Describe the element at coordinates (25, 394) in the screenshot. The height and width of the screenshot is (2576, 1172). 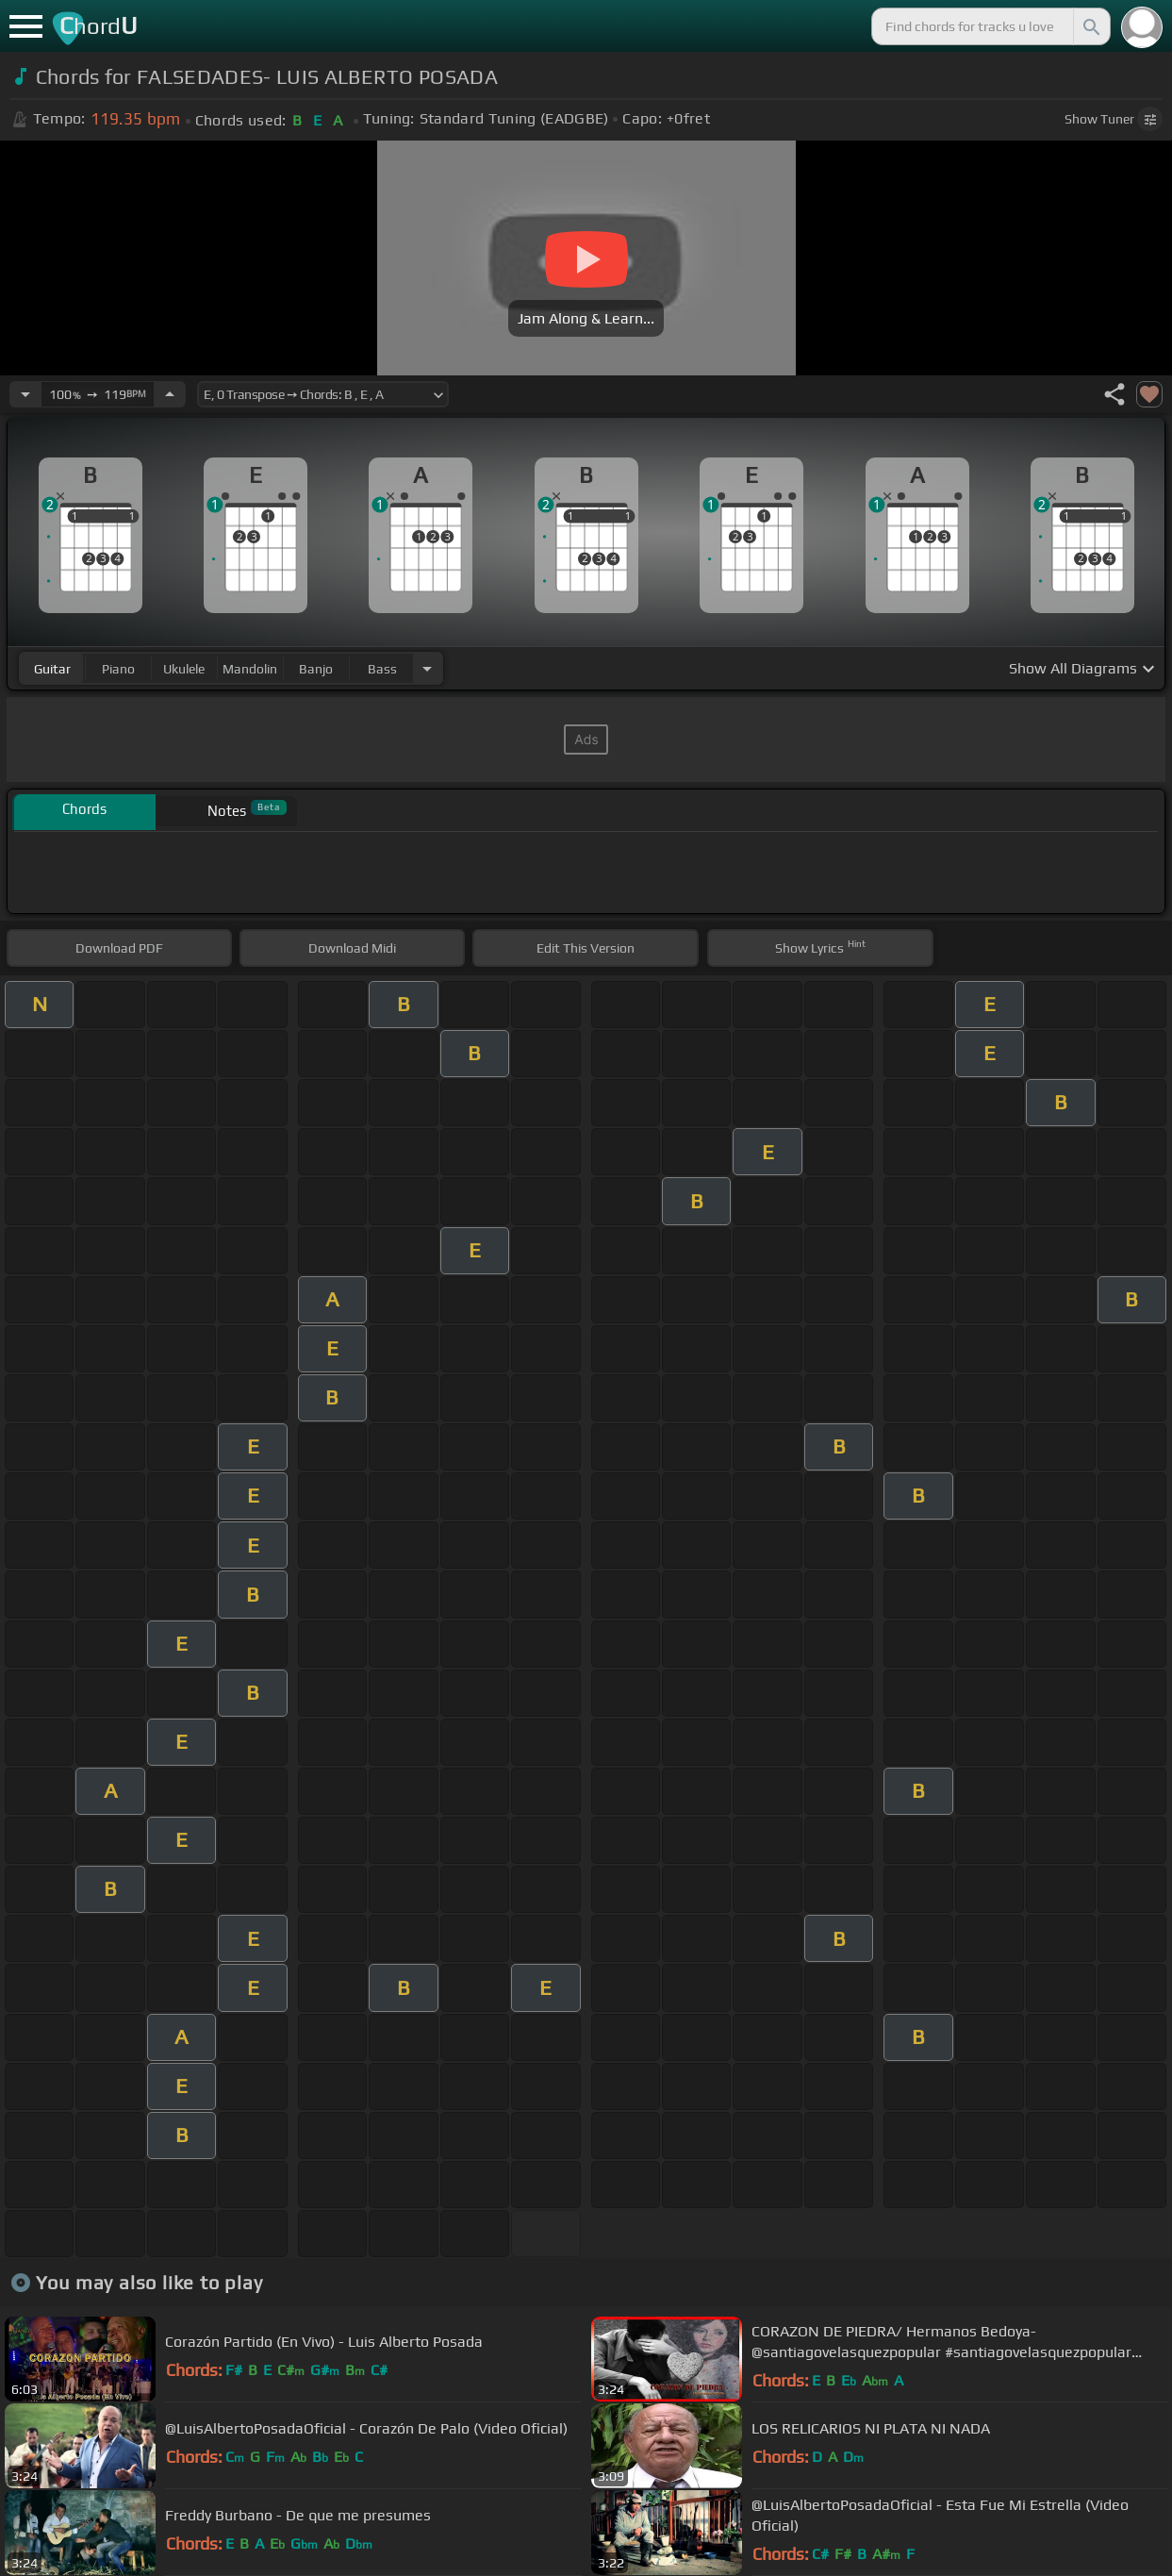
I see `[Decrease Tempo]` at that location.